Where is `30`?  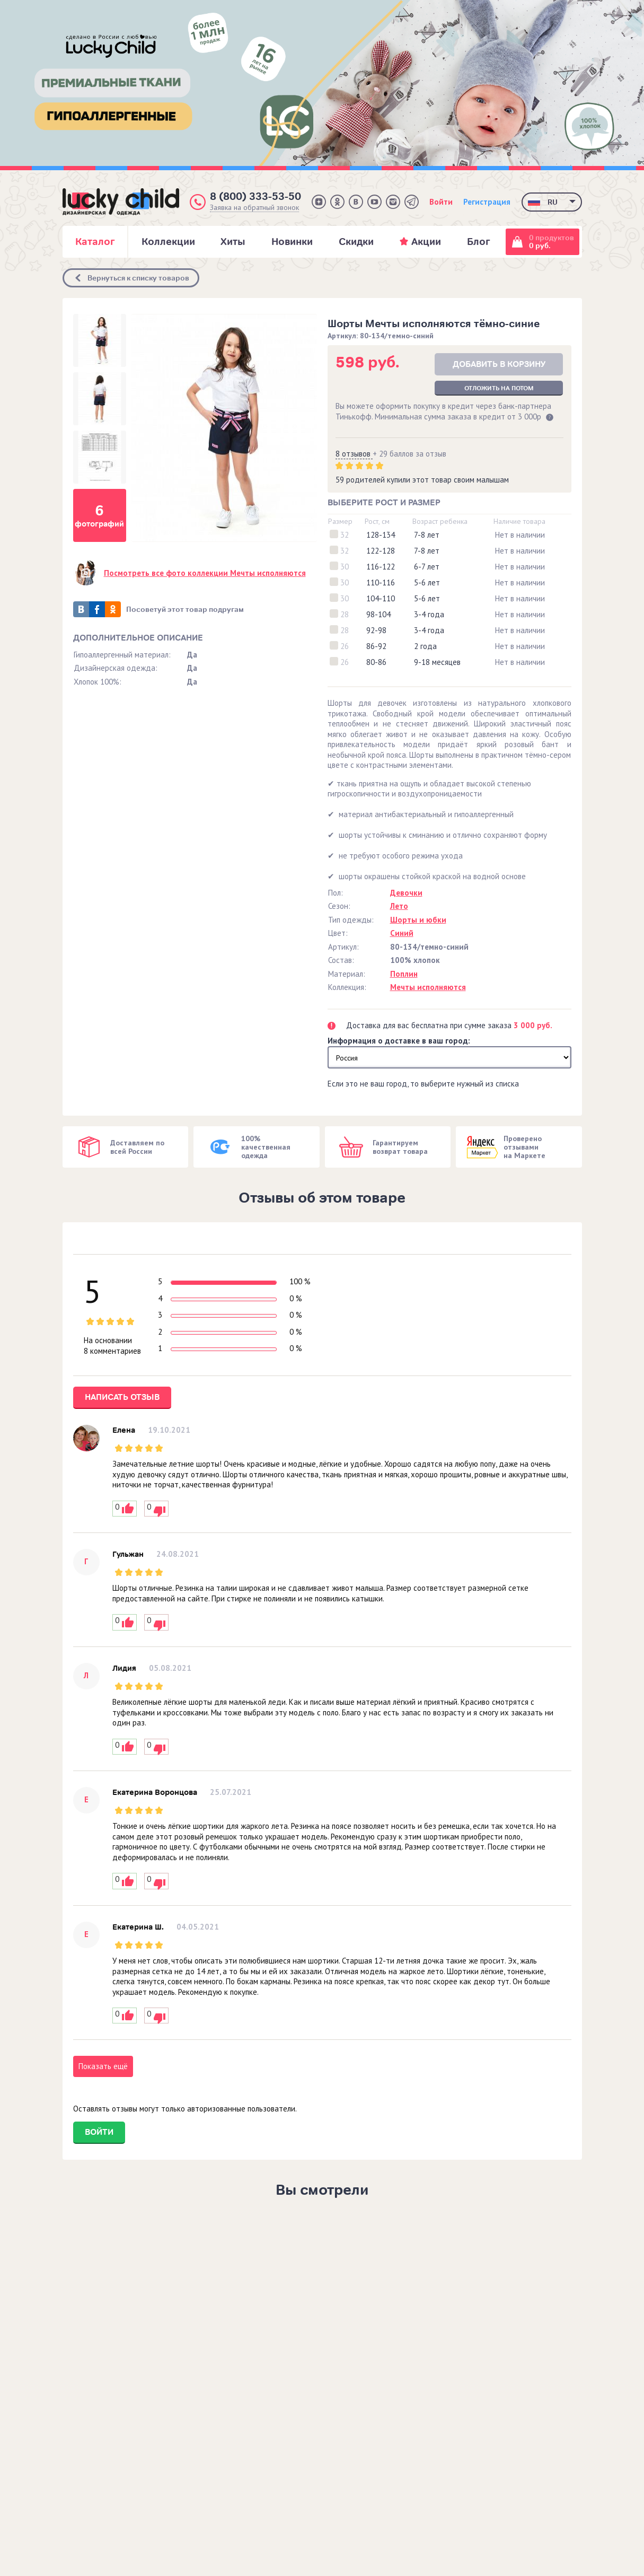
30 is located at coordinates (344, 567).